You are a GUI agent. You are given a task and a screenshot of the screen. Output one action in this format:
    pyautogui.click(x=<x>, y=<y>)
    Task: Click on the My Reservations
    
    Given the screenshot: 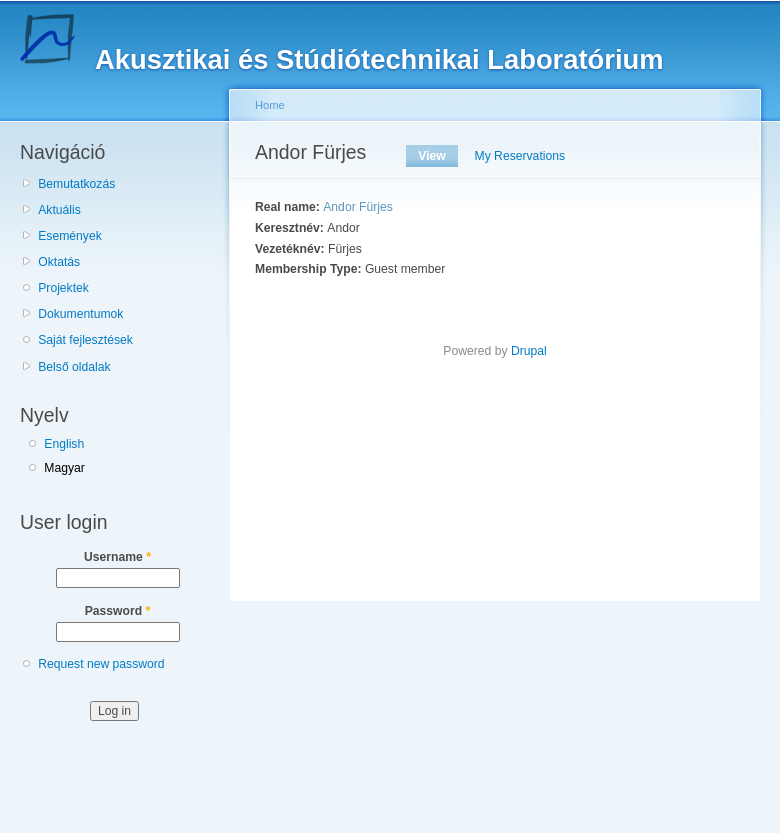 What is the action you would take?
    pyautogui.click(x=520, y=156)
    